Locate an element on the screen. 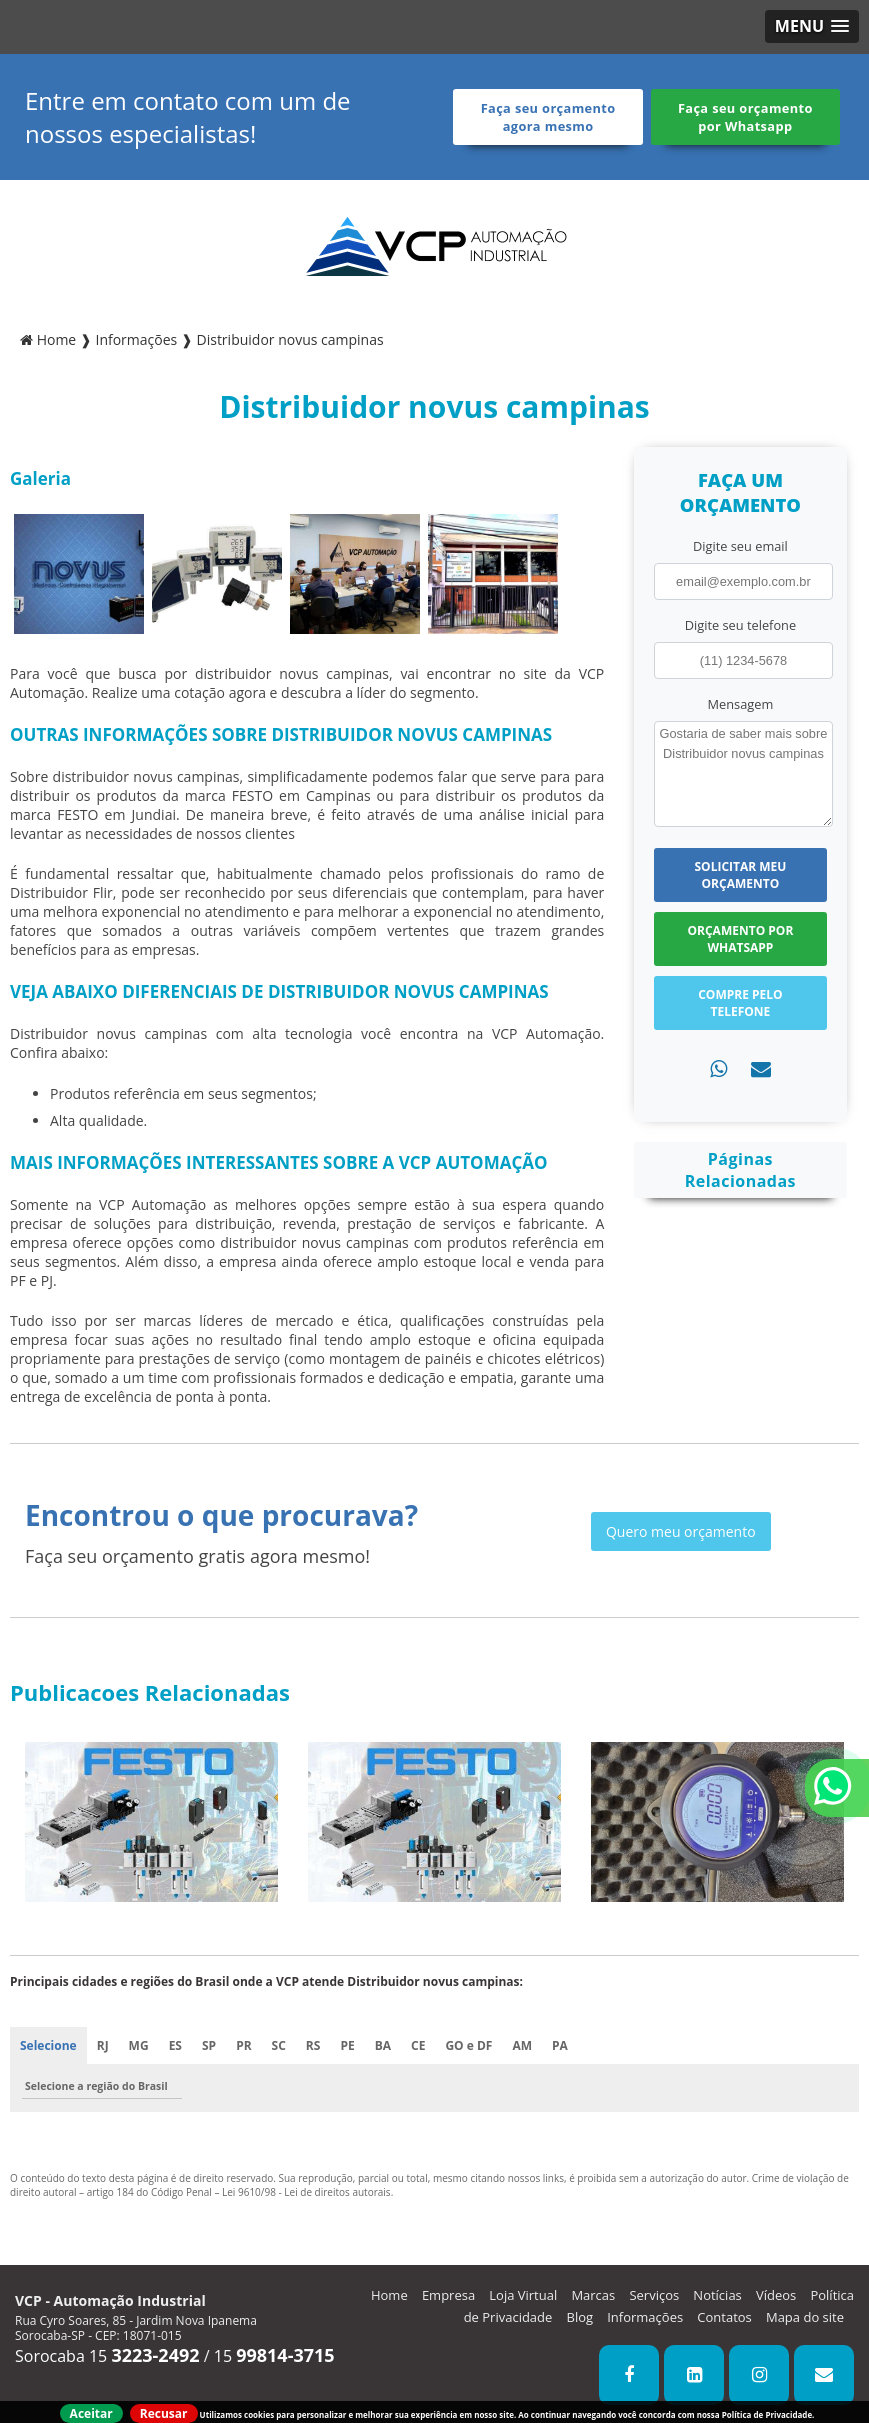 This screenshot has width=869, height=2423. Serviços is located at coordinates (654, 2295).